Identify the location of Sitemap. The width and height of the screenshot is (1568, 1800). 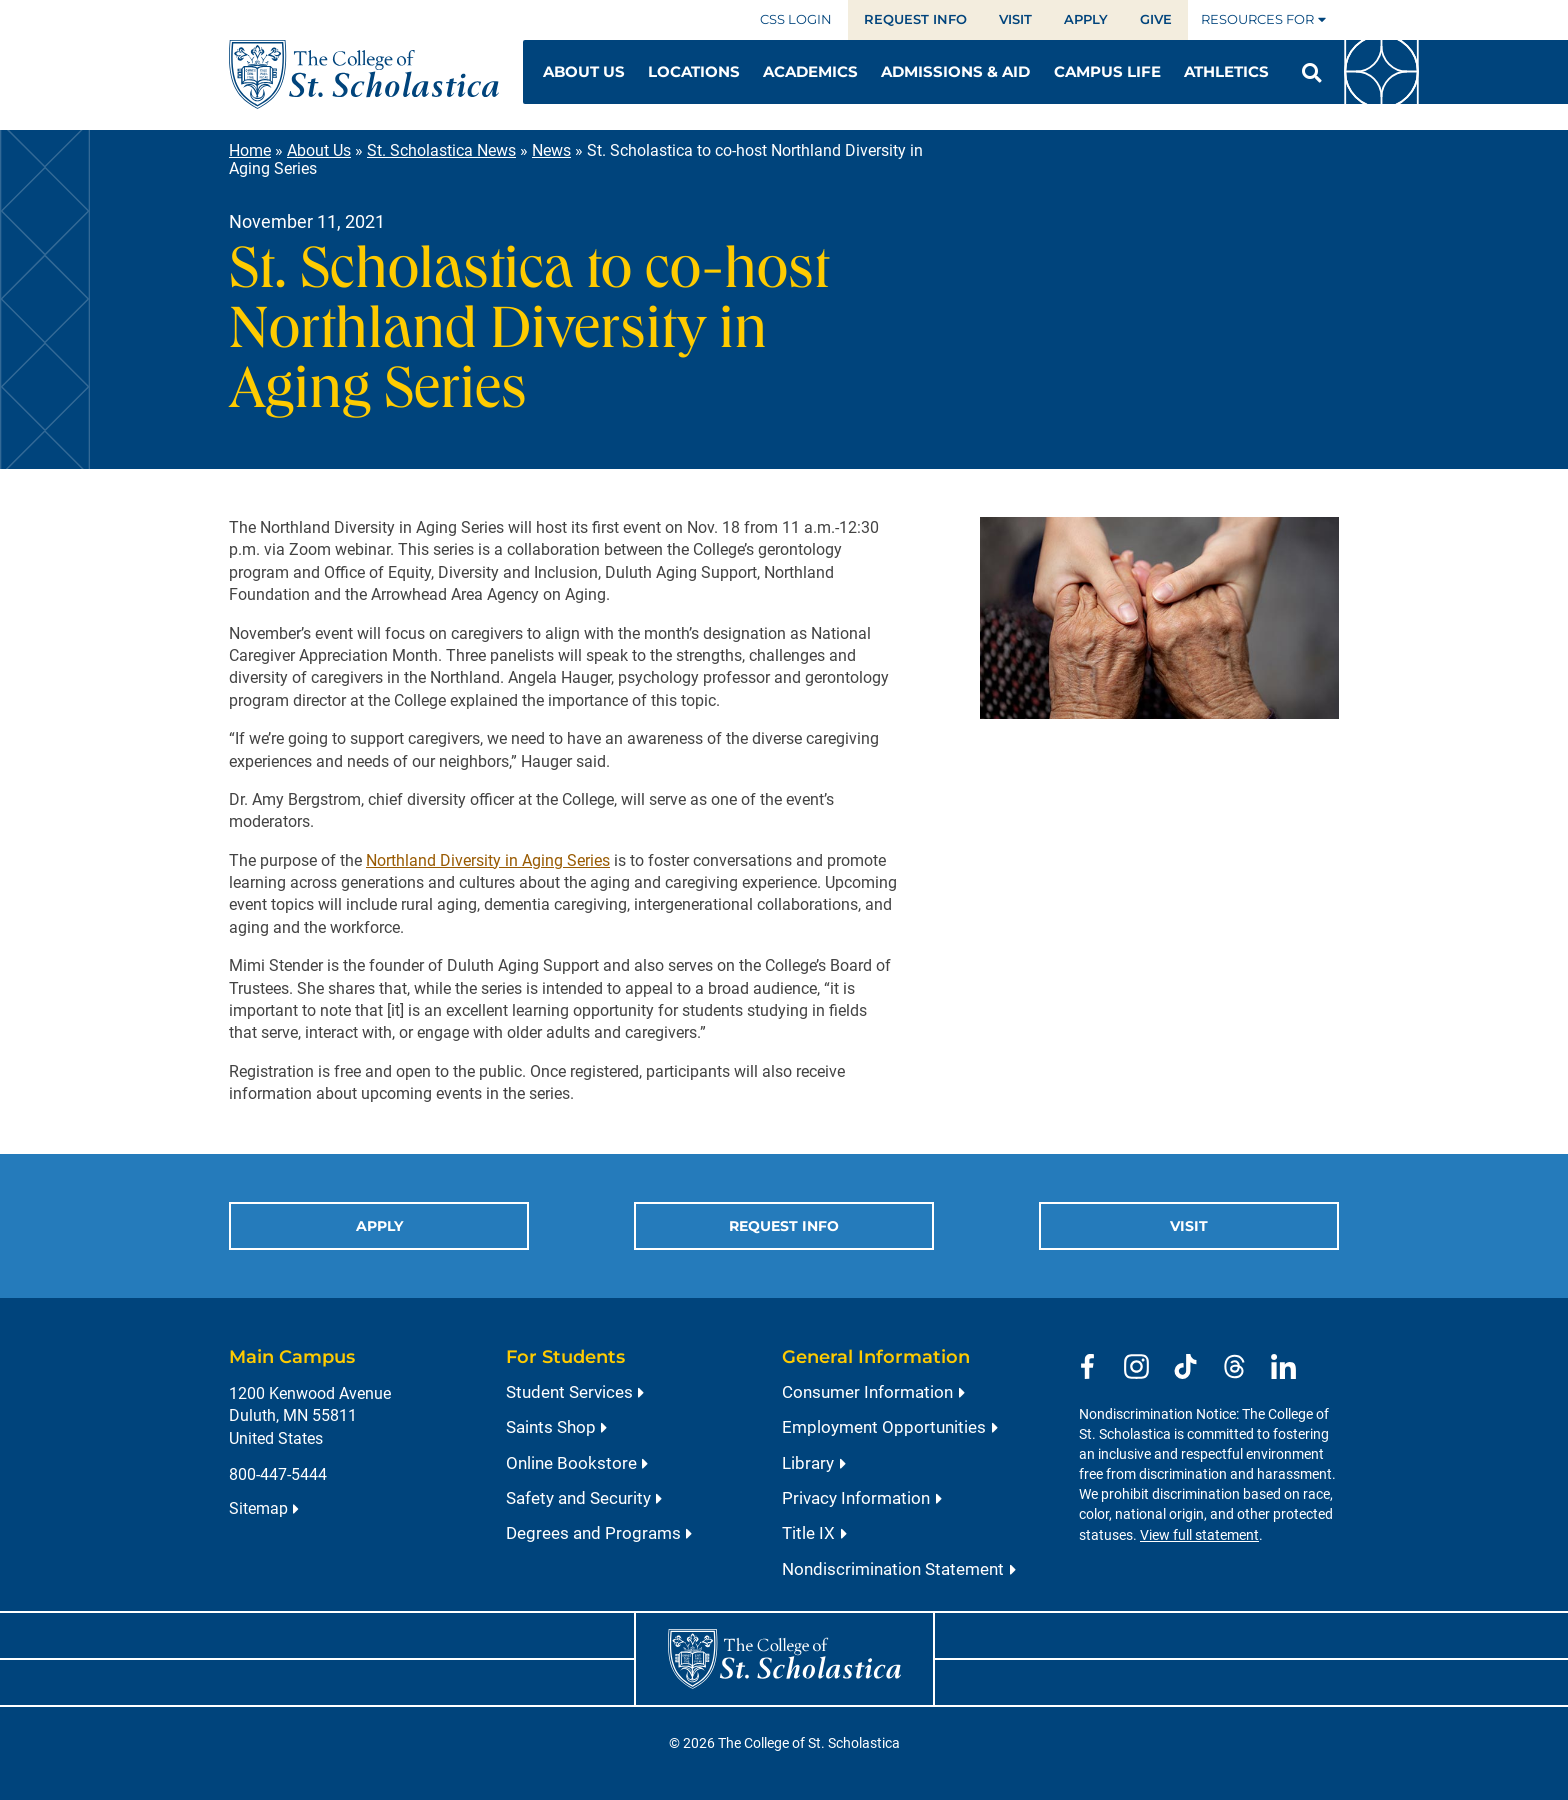
(258, 1508).